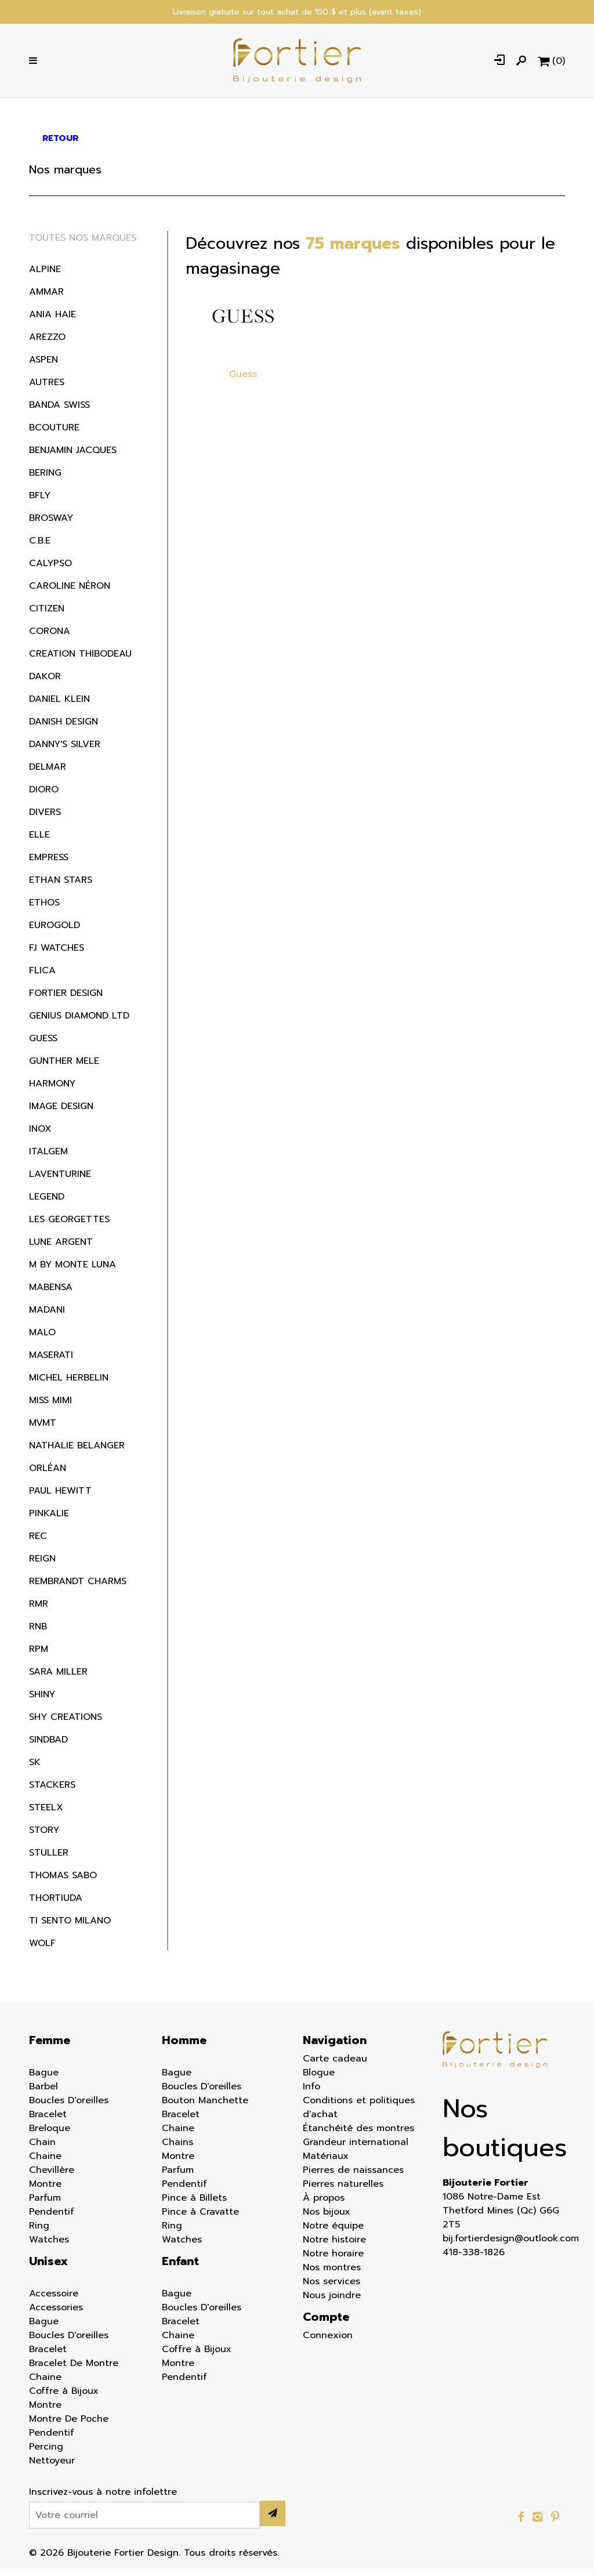 The image size is (594, 2576). Describe the element at coordinates (48, 865) in the screenshot. I see `Empress` at that location.